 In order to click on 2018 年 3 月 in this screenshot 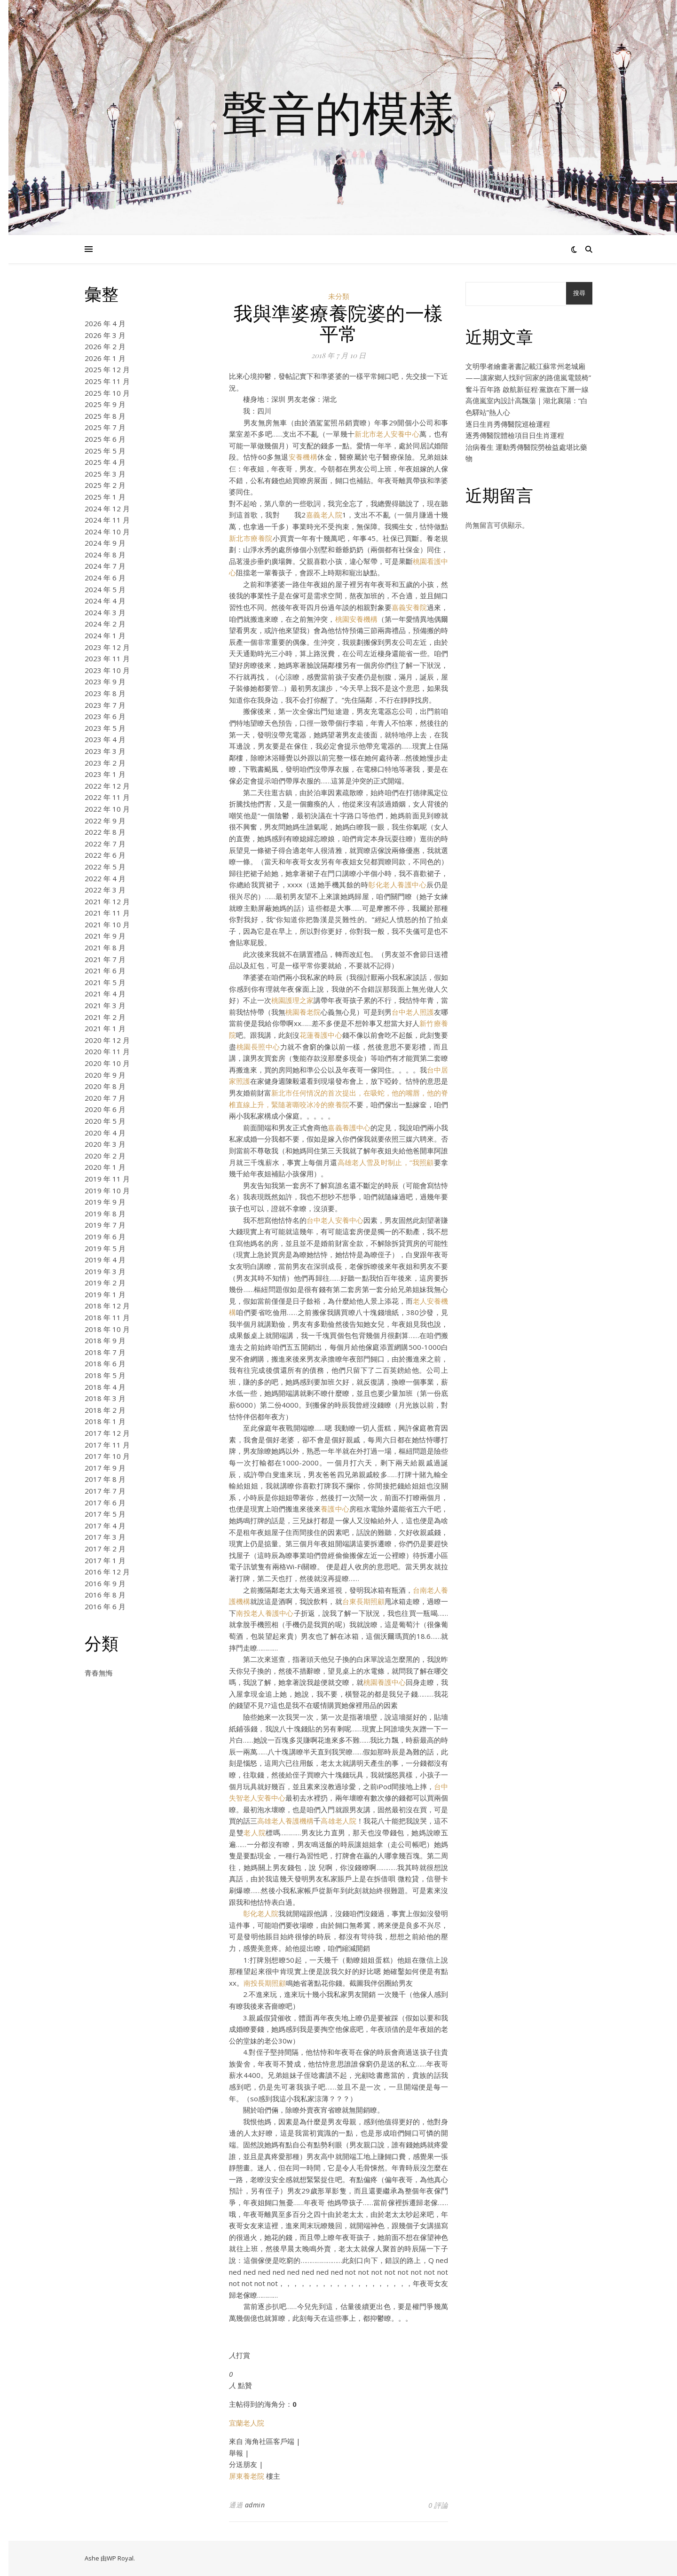, I will do `click(105, 1398)`.